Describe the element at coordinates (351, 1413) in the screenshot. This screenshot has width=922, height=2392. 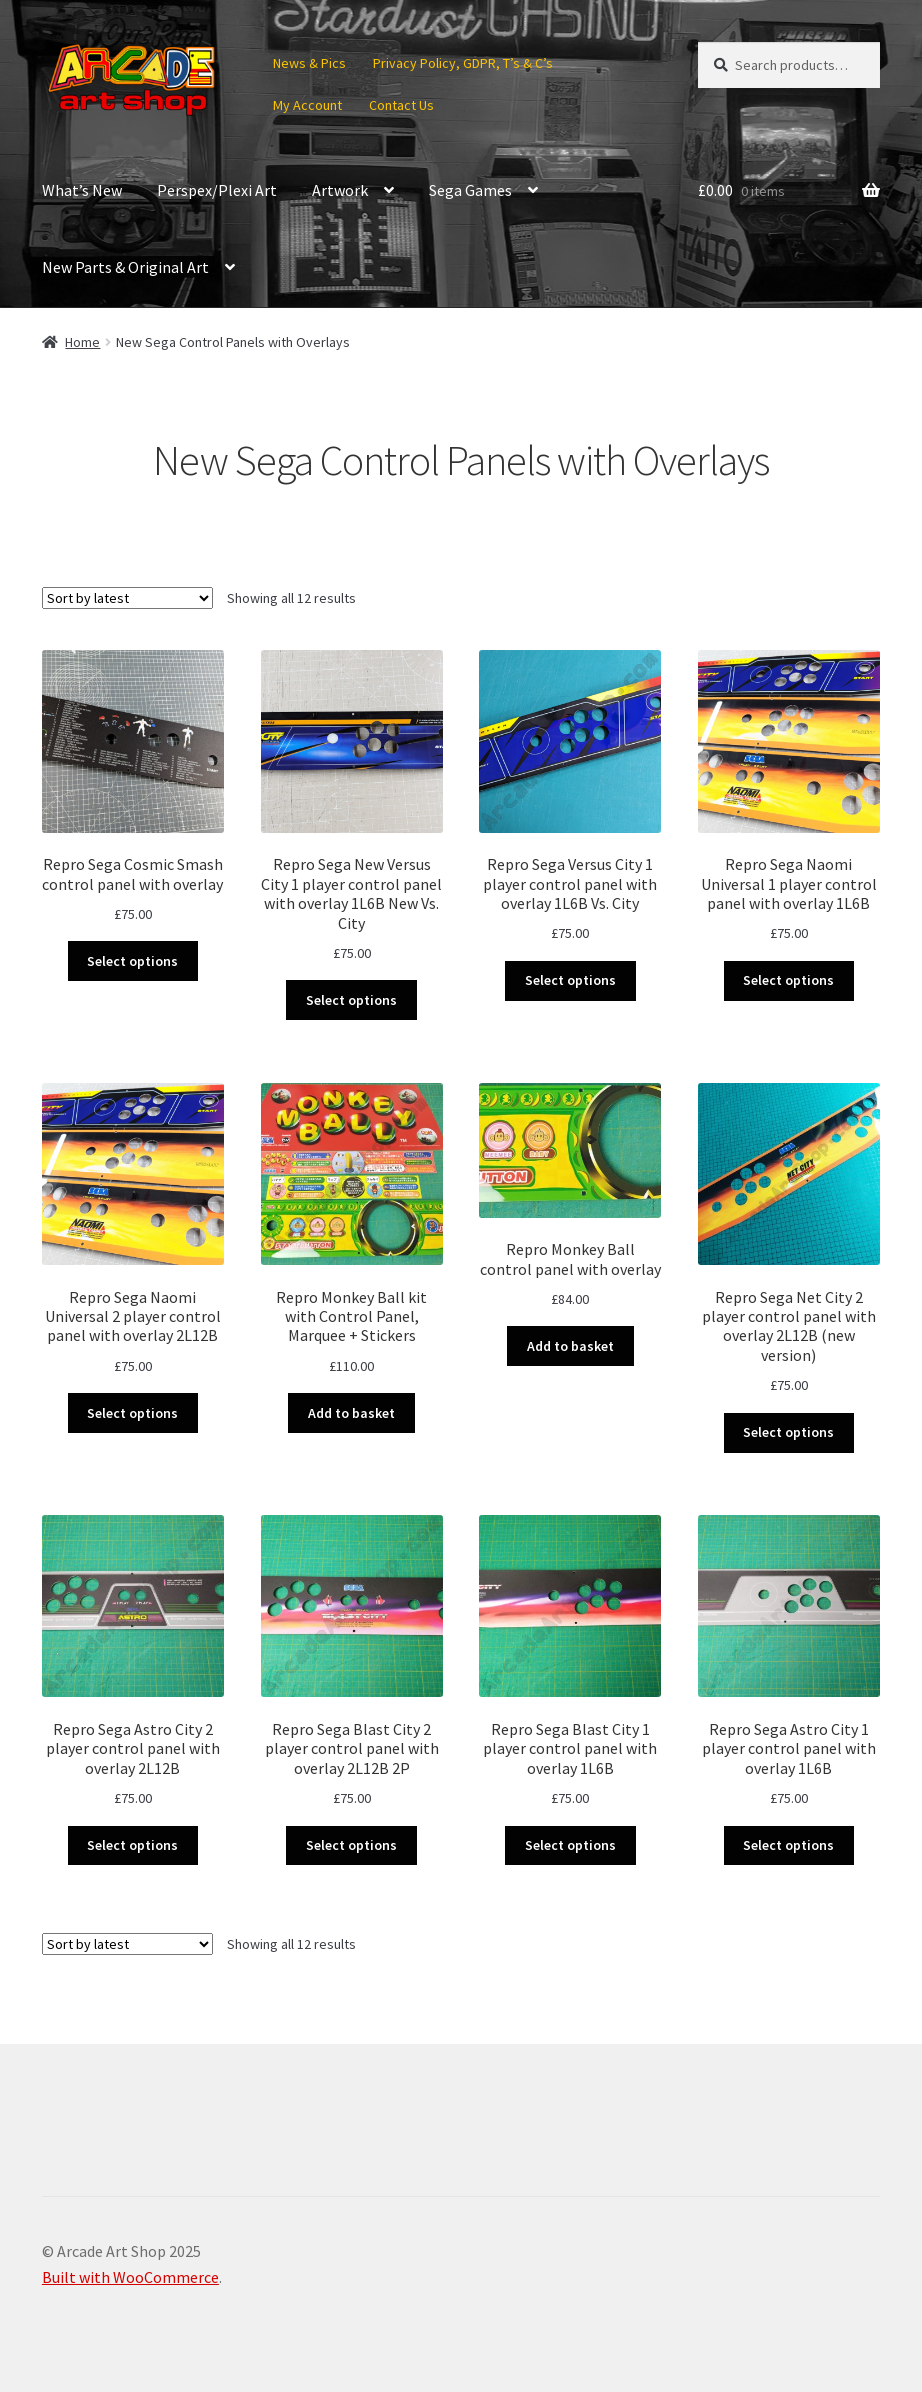
I see `Add to basket [button]` at that location.